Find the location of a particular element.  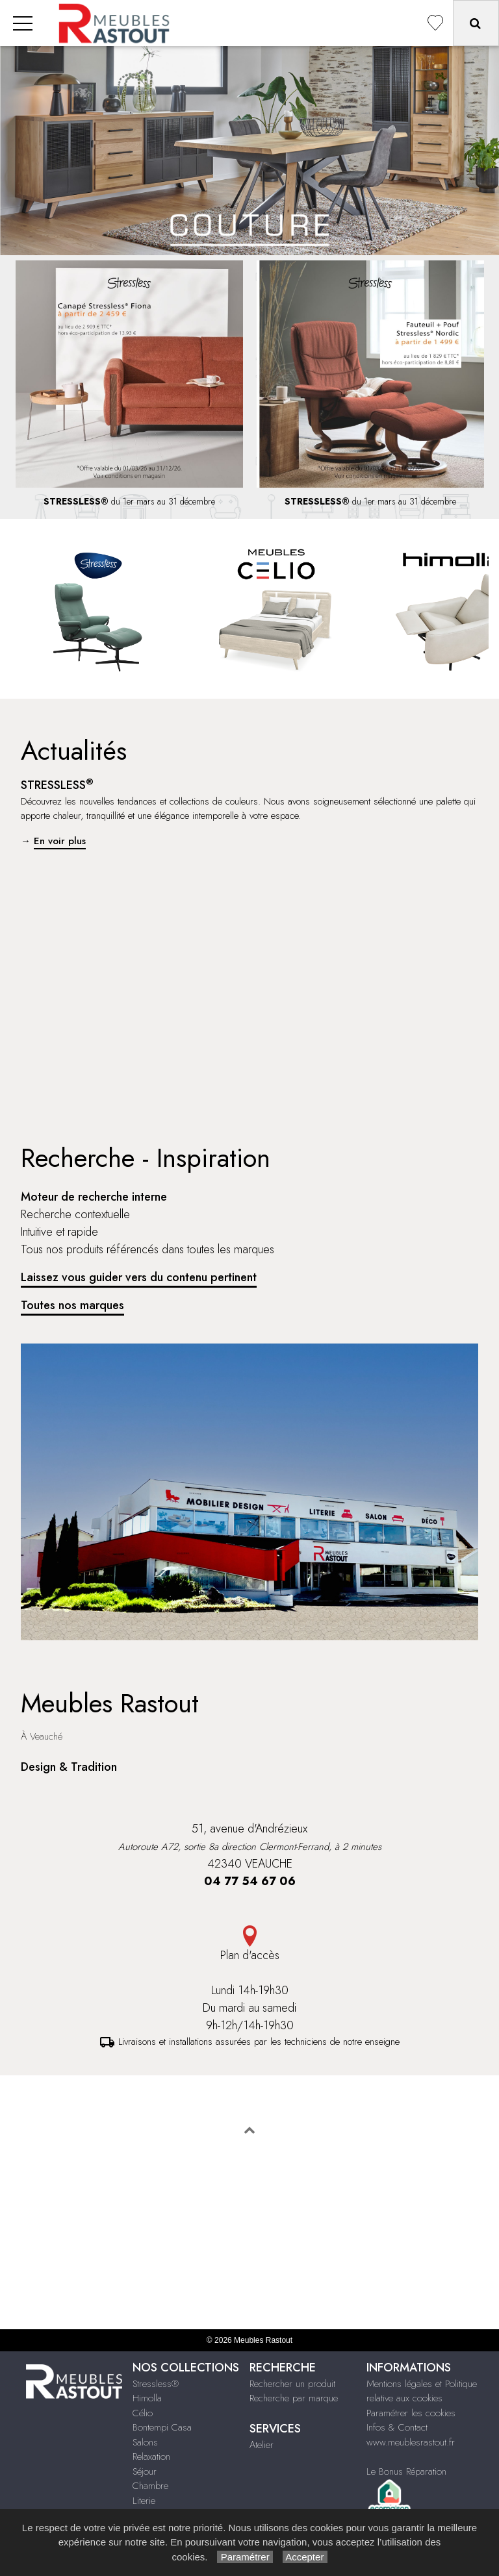

Bontempi Casa is located at coordinates (162, 2427).